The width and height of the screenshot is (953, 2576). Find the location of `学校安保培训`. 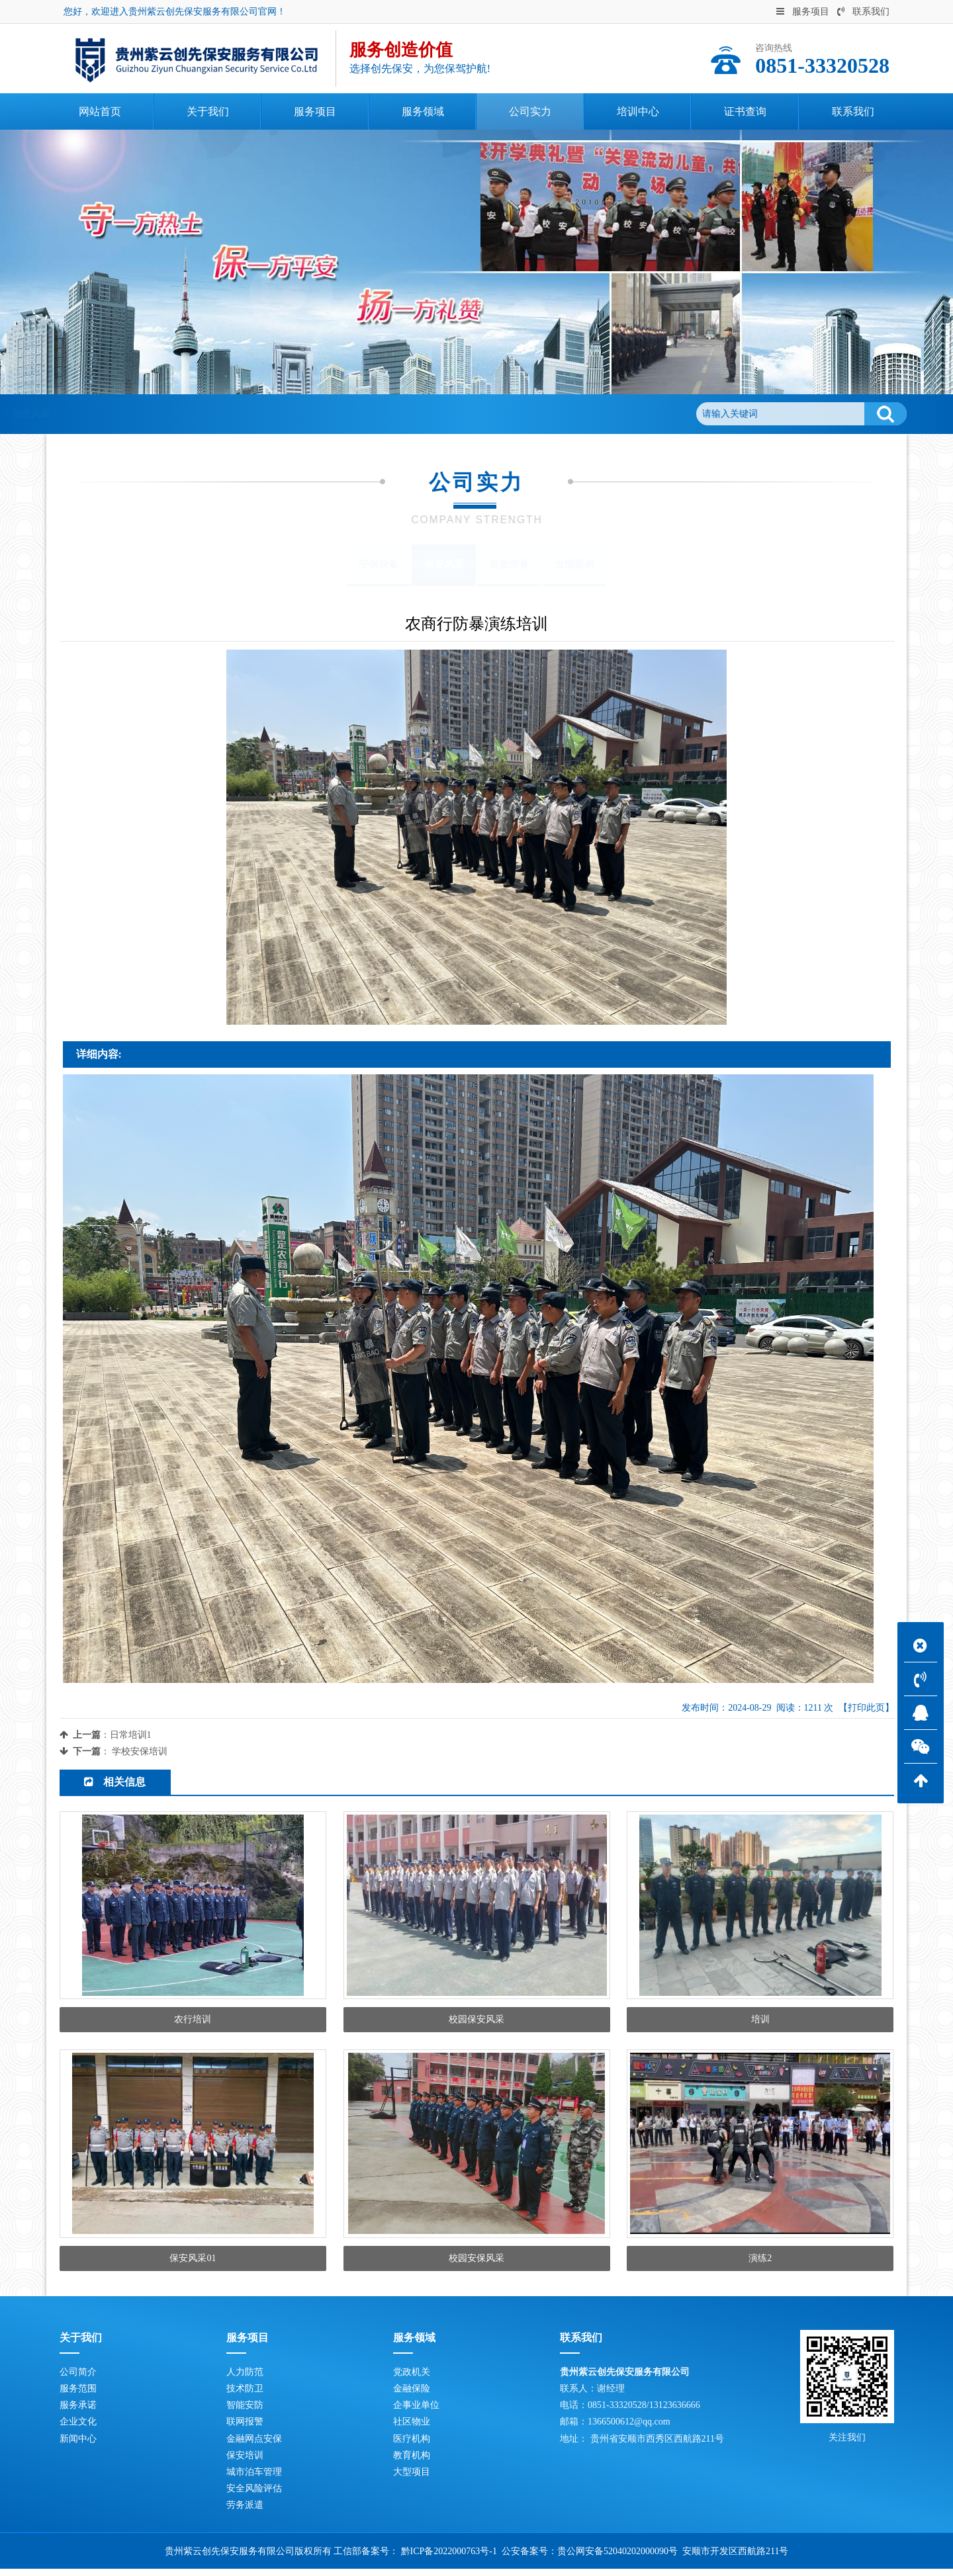

学校安保培训 is located at coordinates (139, 1751).